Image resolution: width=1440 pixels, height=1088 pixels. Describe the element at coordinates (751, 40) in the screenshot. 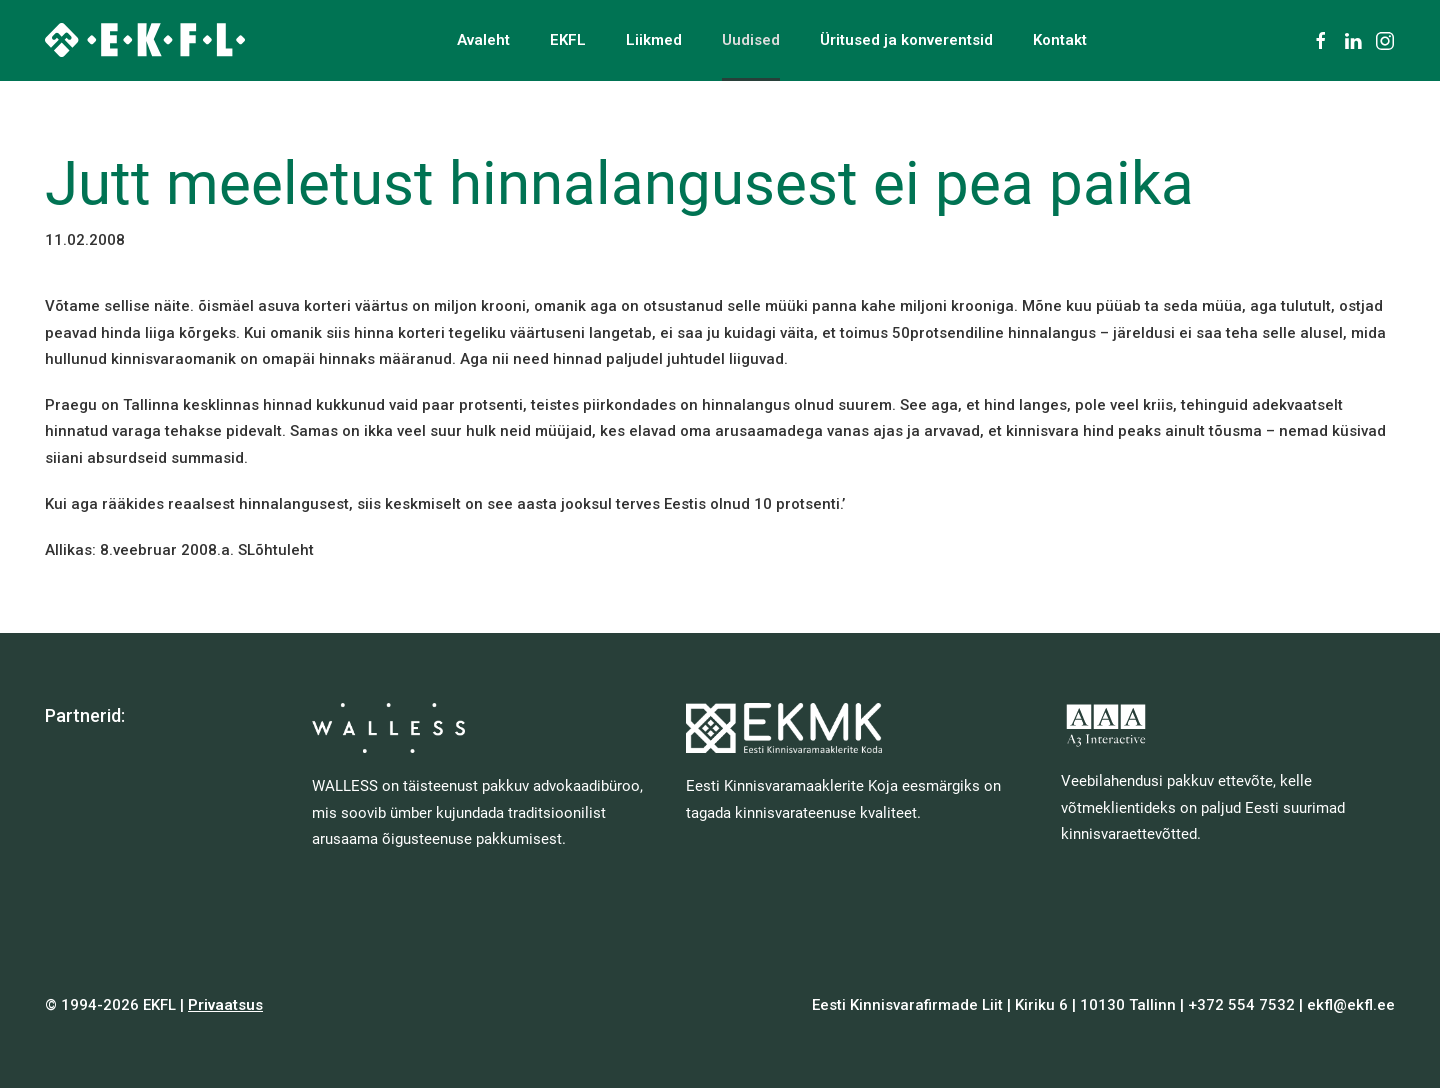

I see `Uudised` at that location.